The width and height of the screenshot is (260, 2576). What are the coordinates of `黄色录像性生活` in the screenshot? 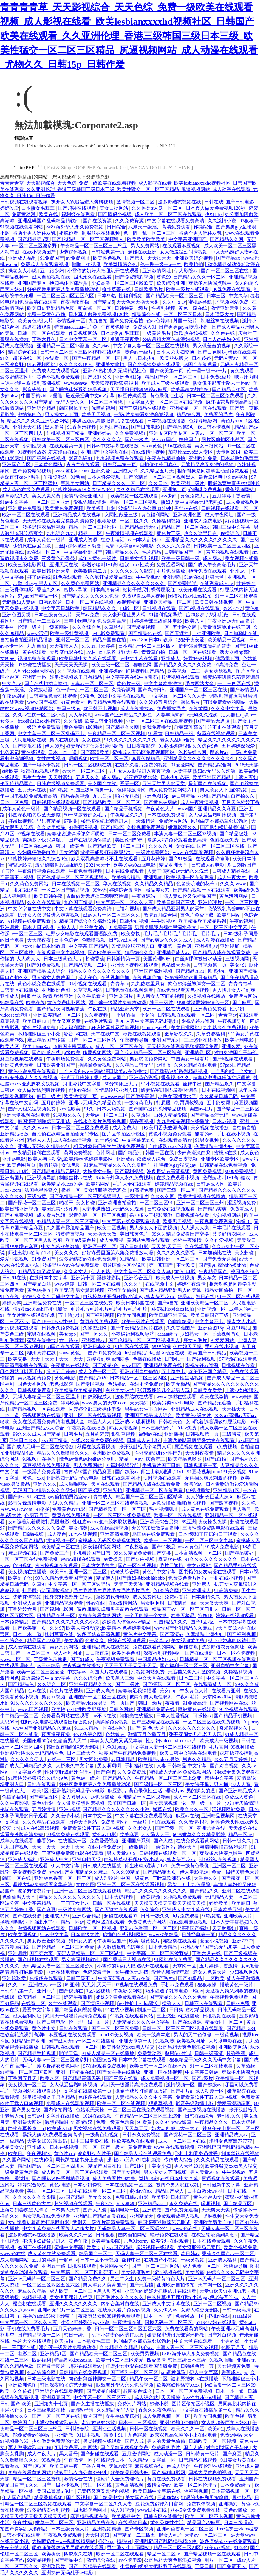 It's located at (167, 395).